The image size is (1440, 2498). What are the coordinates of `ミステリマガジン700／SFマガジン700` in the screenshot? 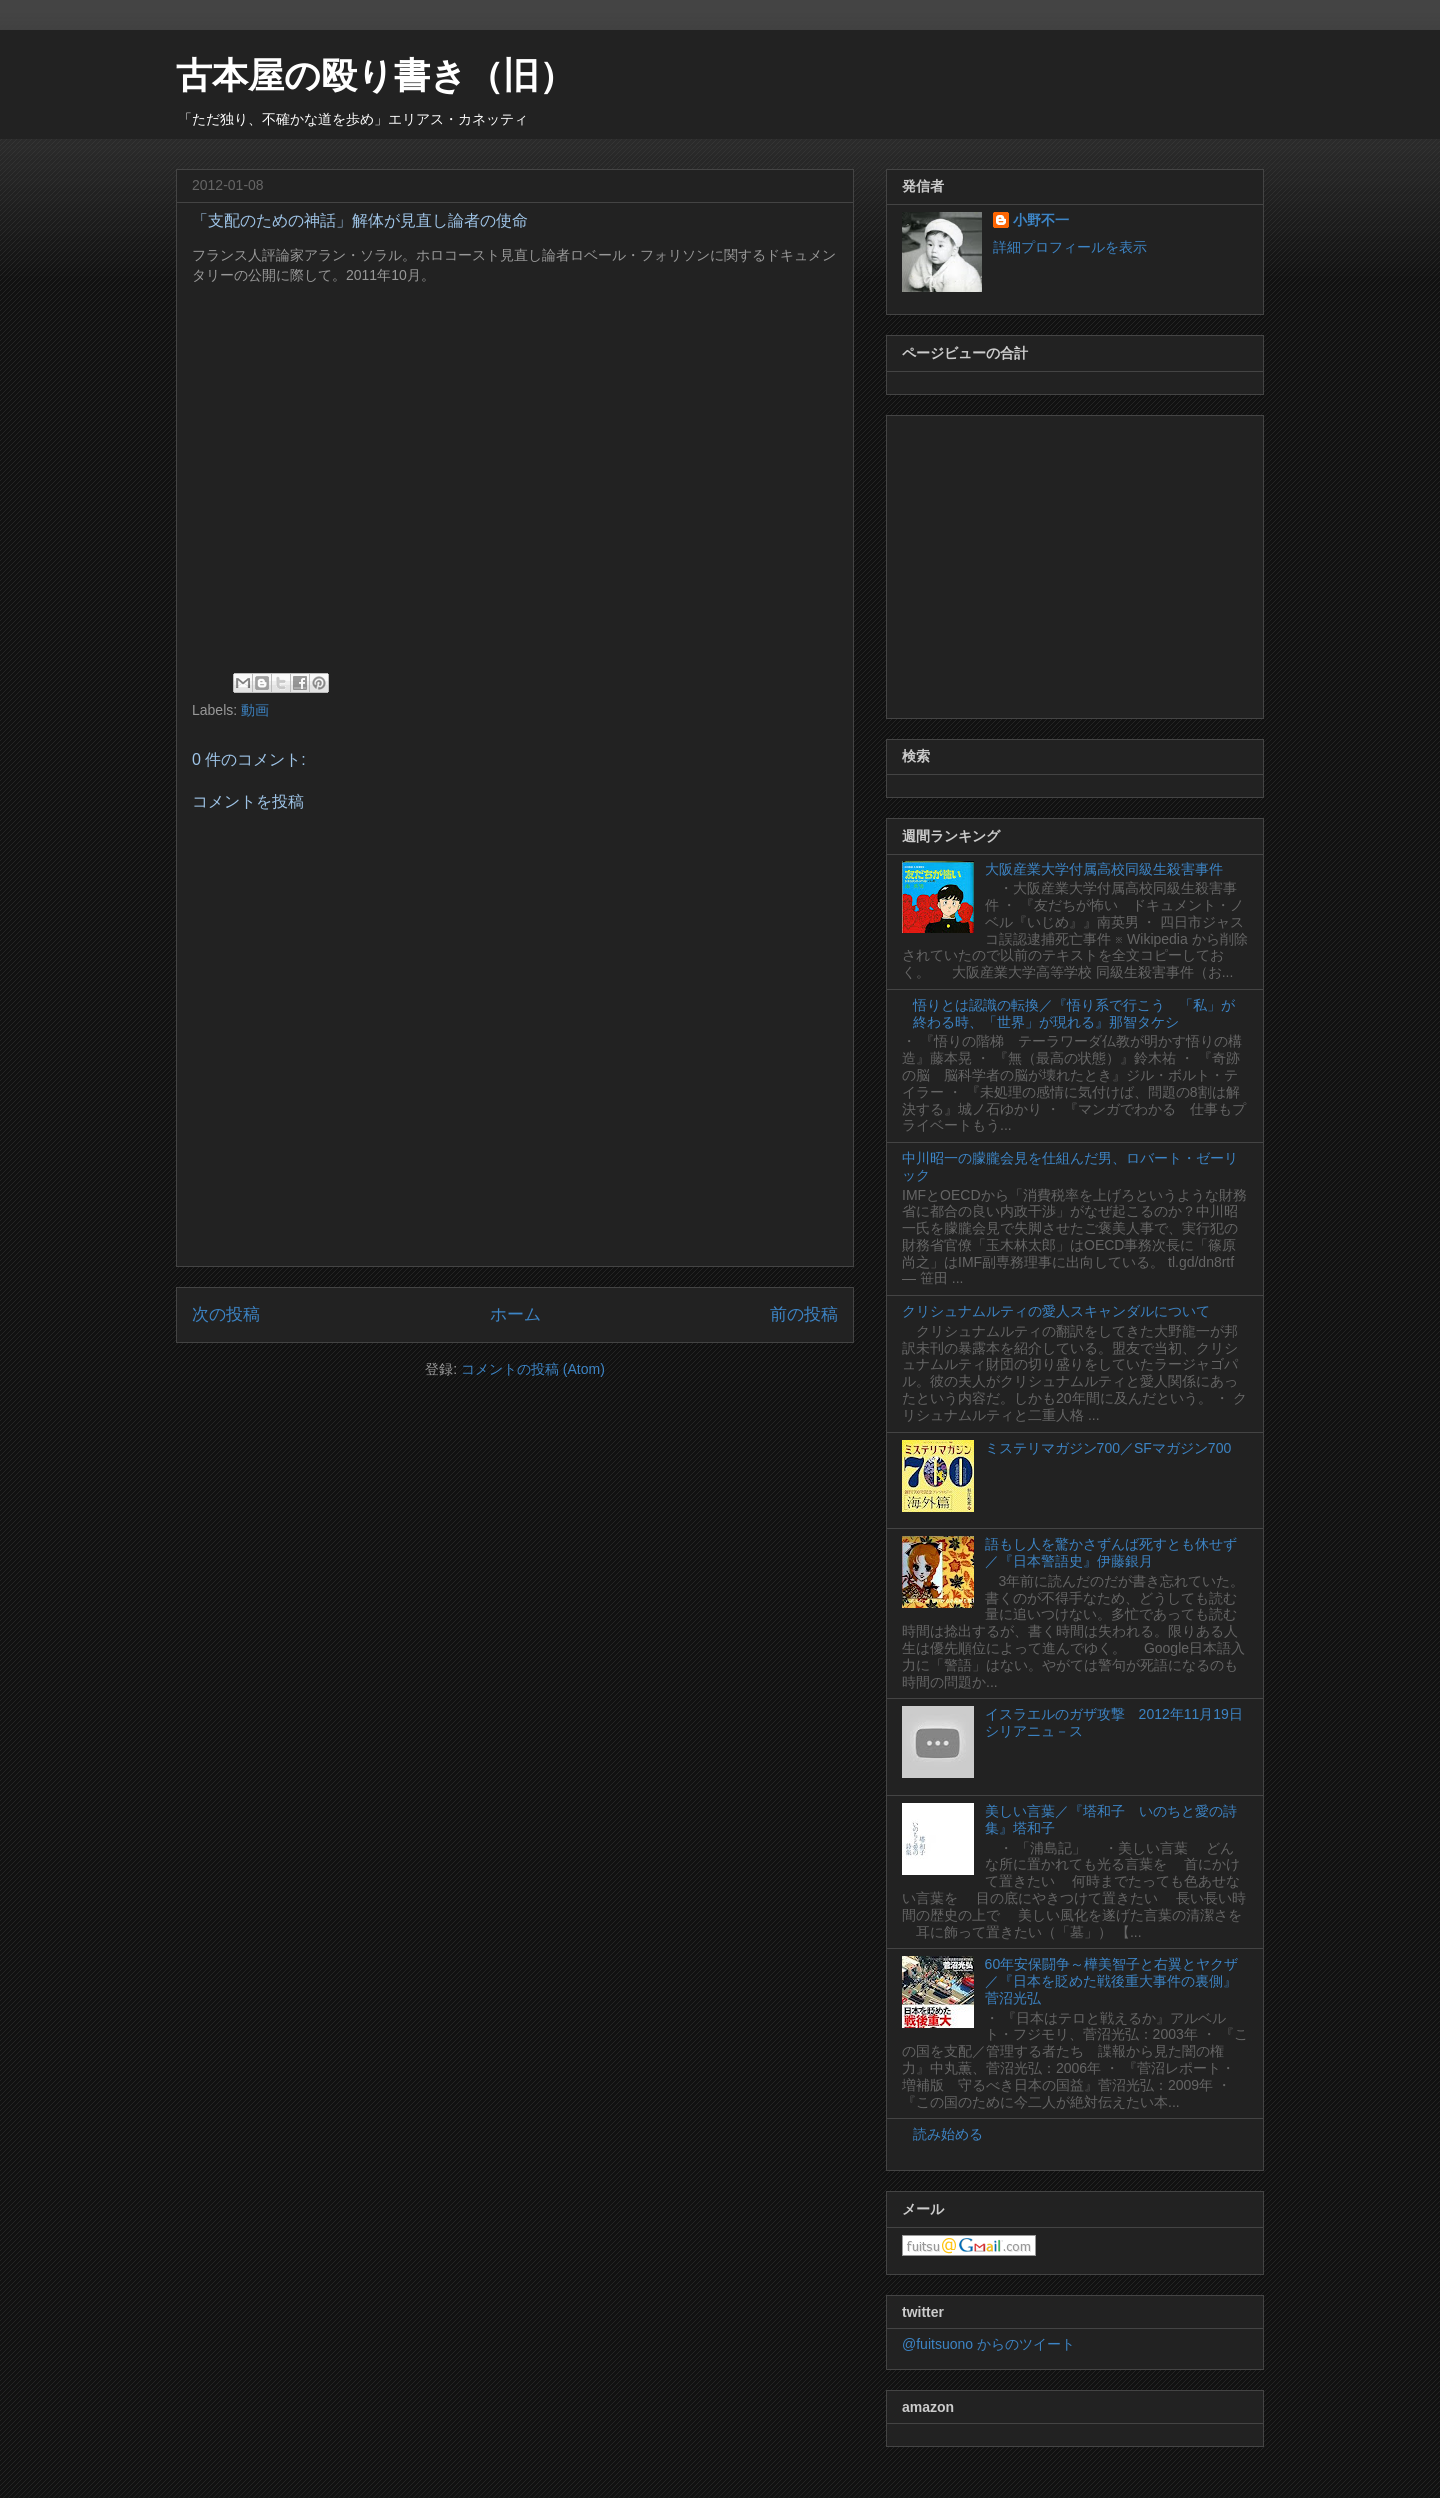 It's located at (1108, 1448).